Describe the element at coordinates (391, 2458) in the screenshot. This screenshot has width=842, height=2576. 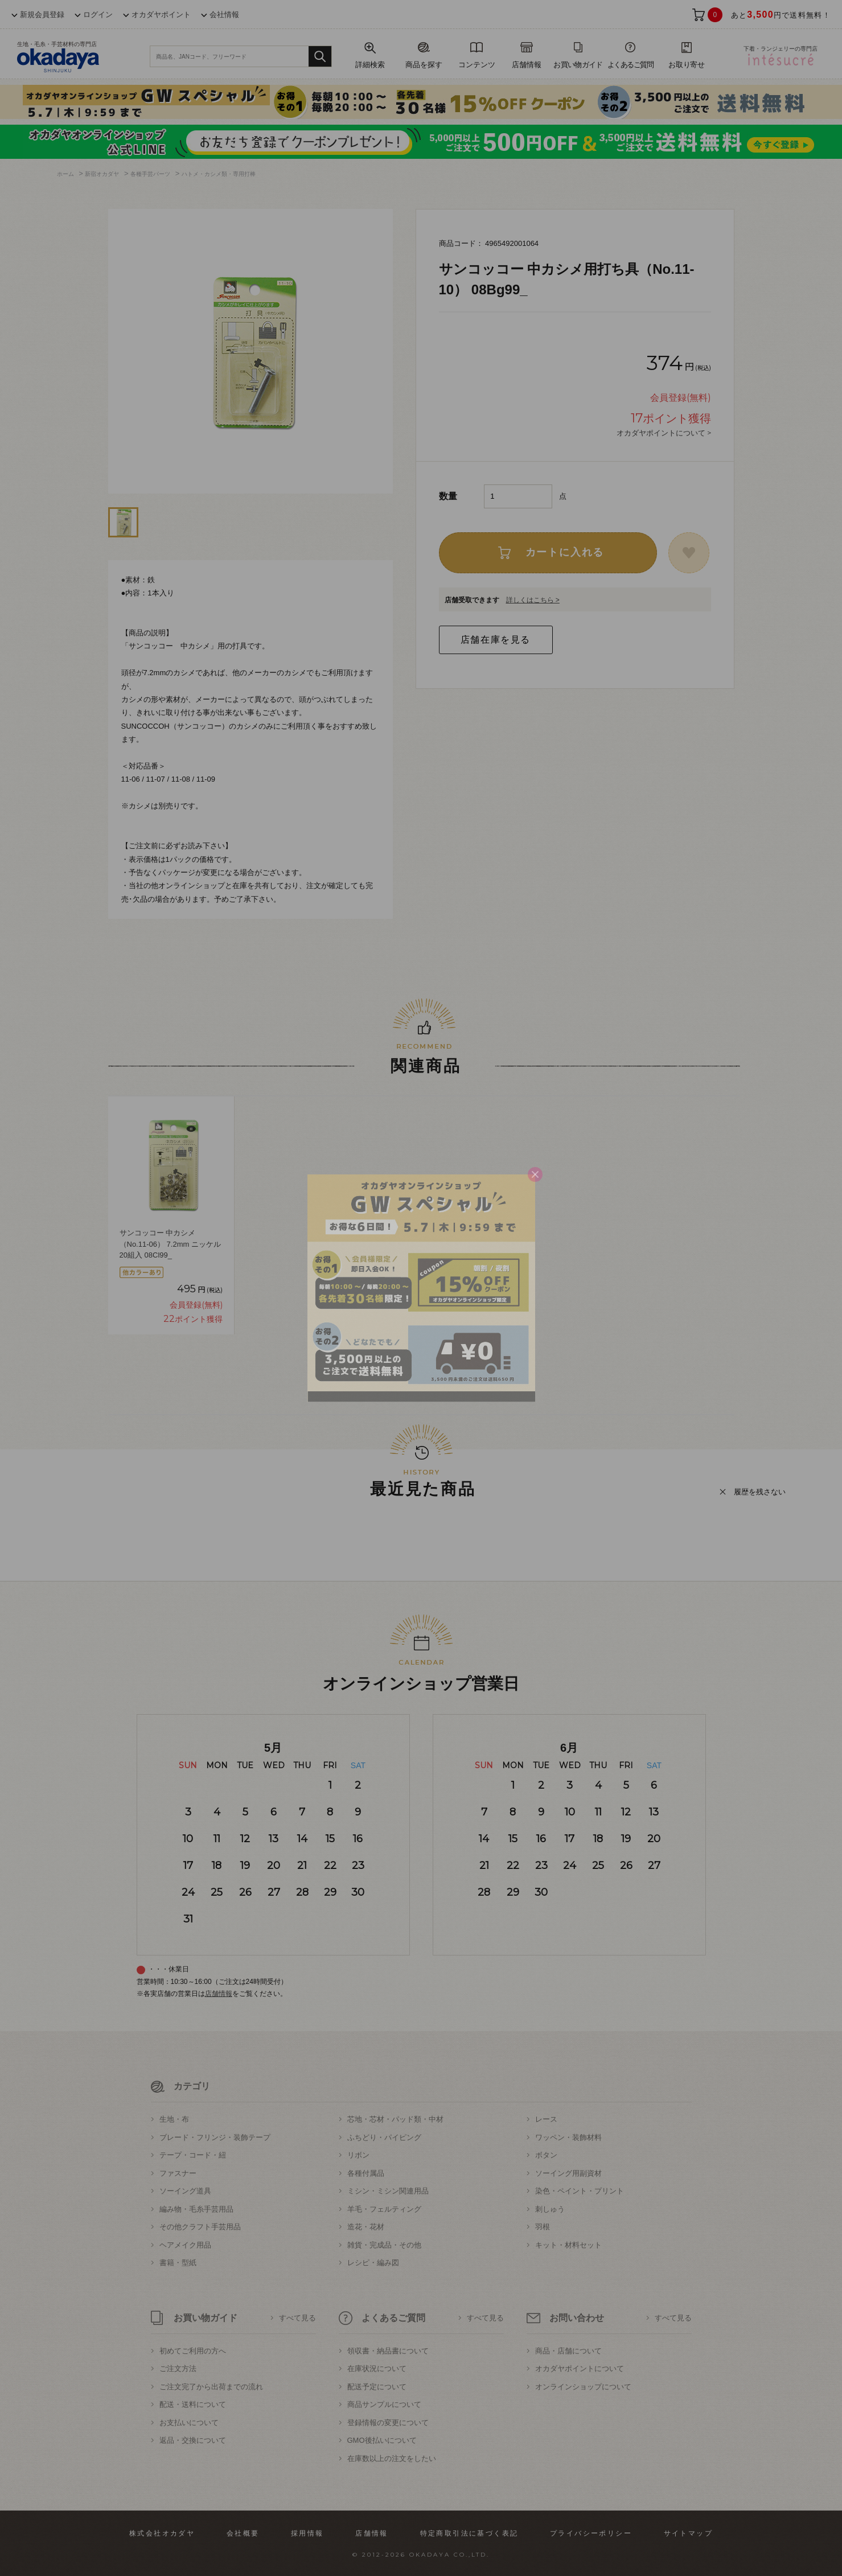
I see `在庫数以上の注文をしたい` at that location.